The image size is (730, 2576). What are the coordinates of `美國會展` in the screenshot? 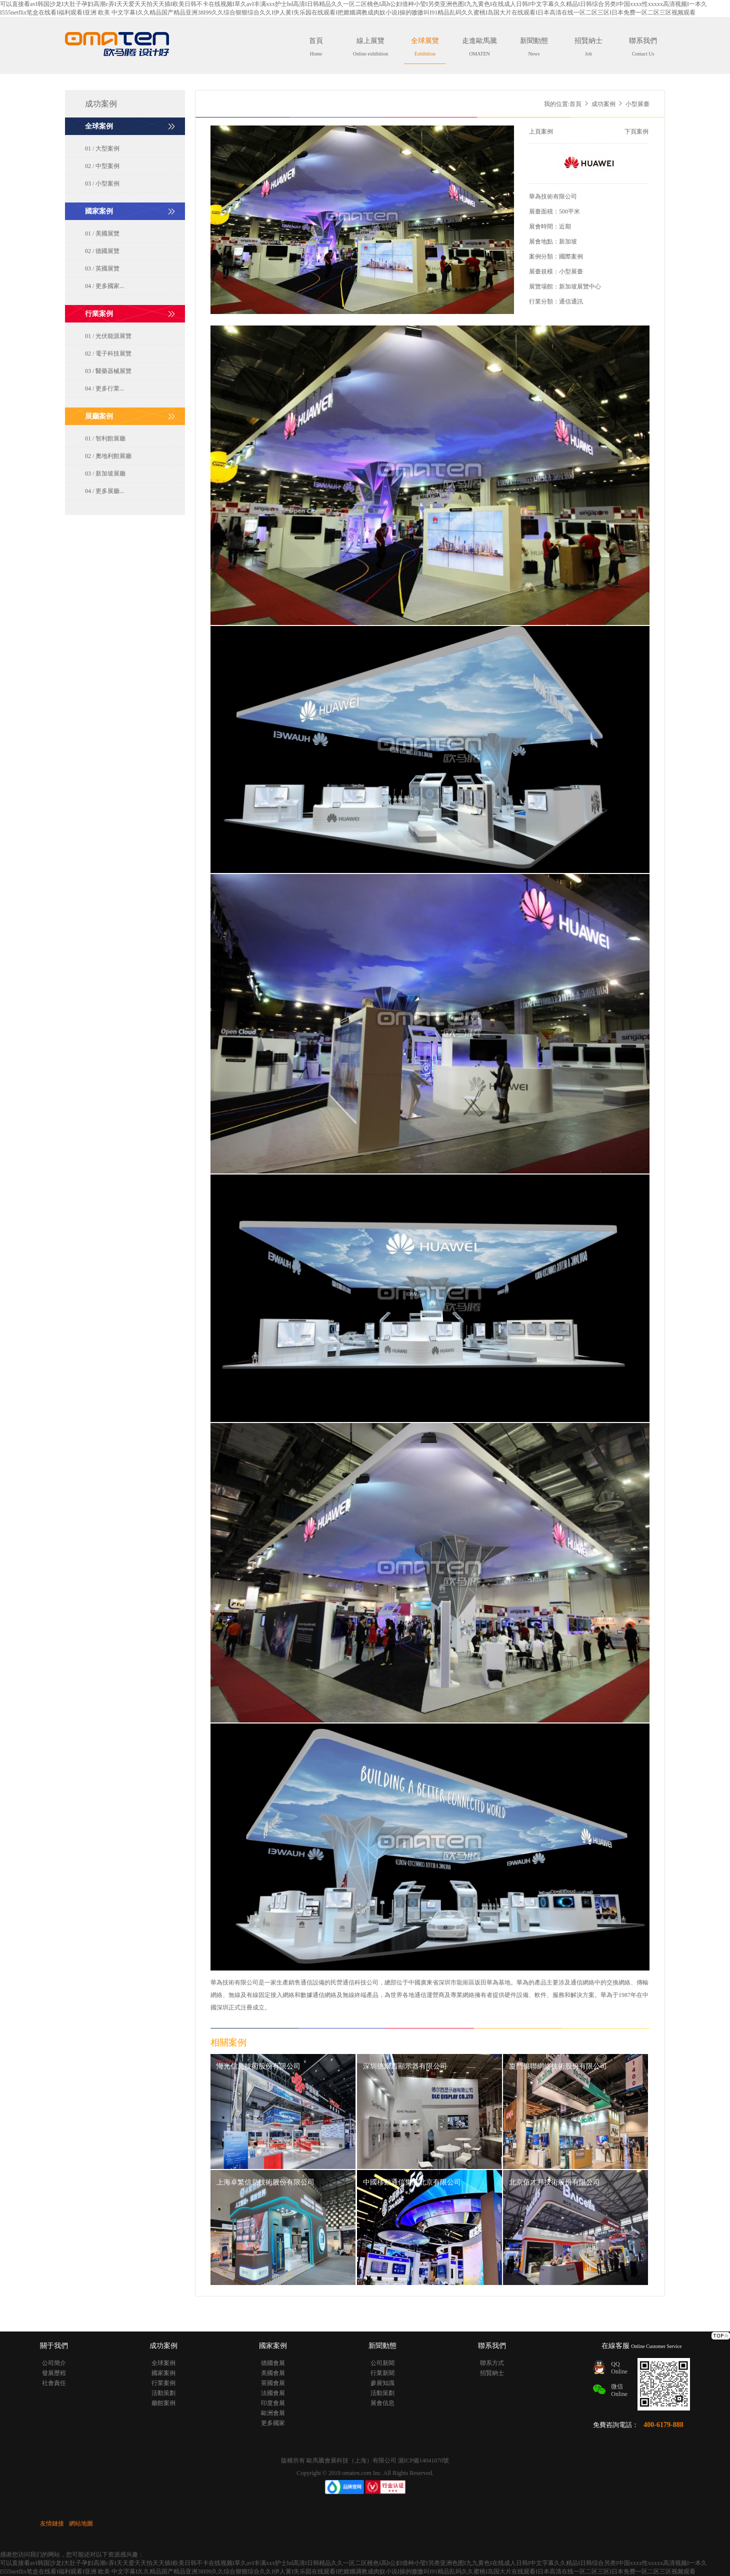 It's located at (273, 2373).